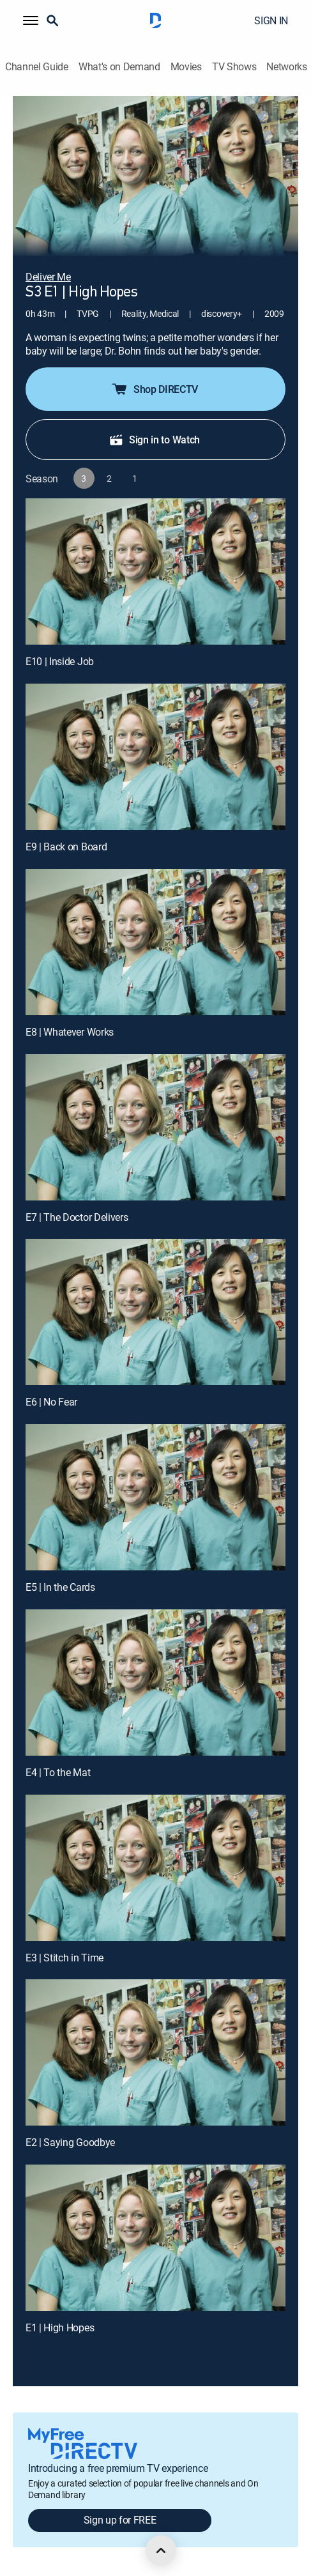 This screenshot has width=311, height=2576. Describe the element at coordinates (154, 439) in the screenshot. I see `Sign in to Watch [button]` at that location.